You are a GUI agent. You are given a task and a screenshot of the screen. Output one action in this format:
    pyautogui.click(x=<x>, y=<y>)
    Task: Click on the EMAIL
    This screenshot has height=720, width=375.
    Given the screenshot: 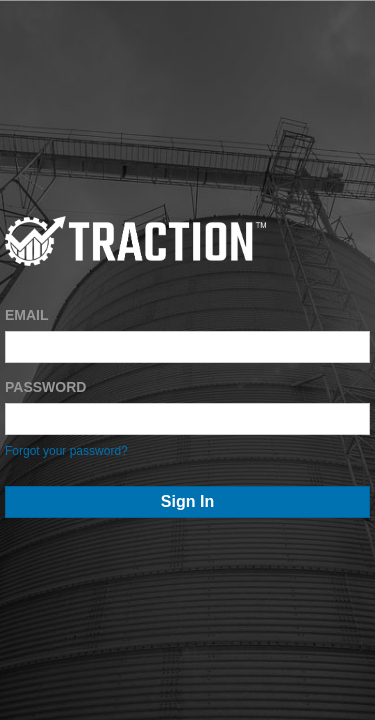 What is the action you would take?
    pyautogui.click(x=27, y=315)
    